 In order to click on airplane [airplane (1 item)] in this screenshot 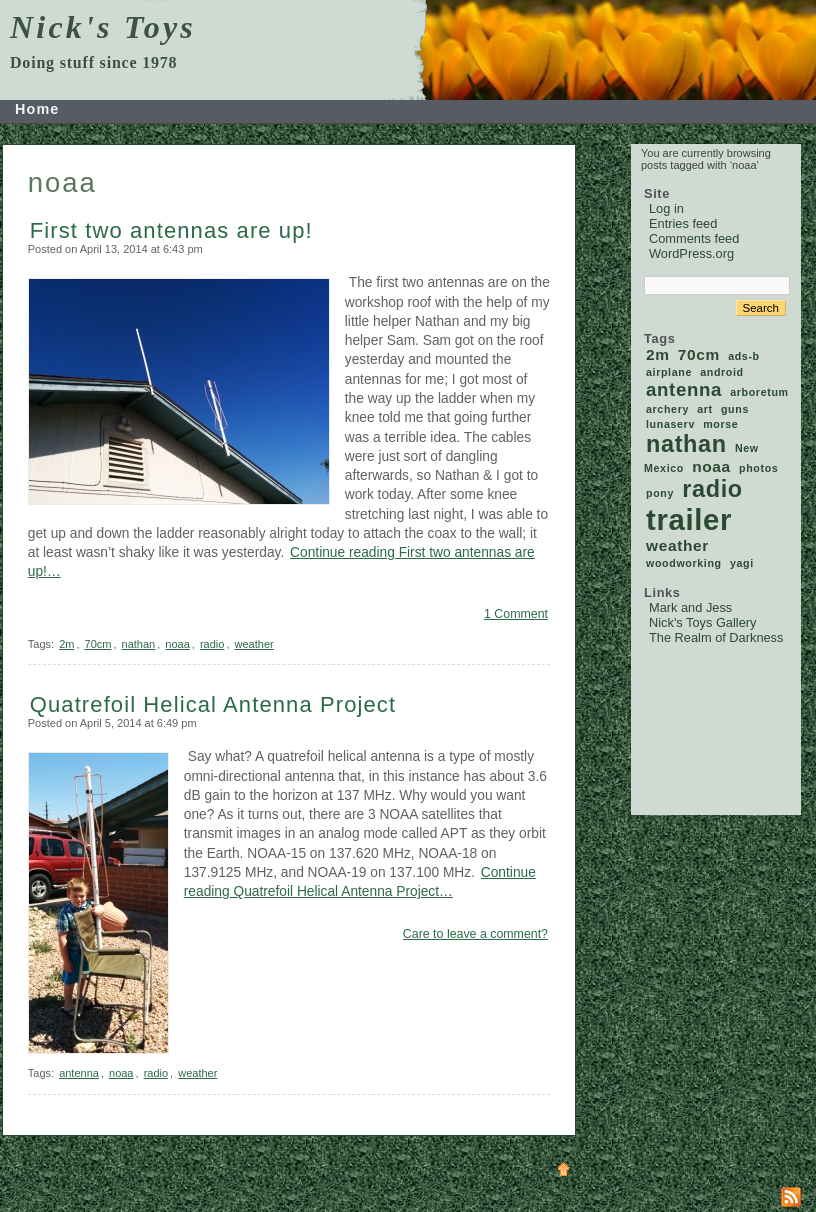, I will do `click(669, 372)`.